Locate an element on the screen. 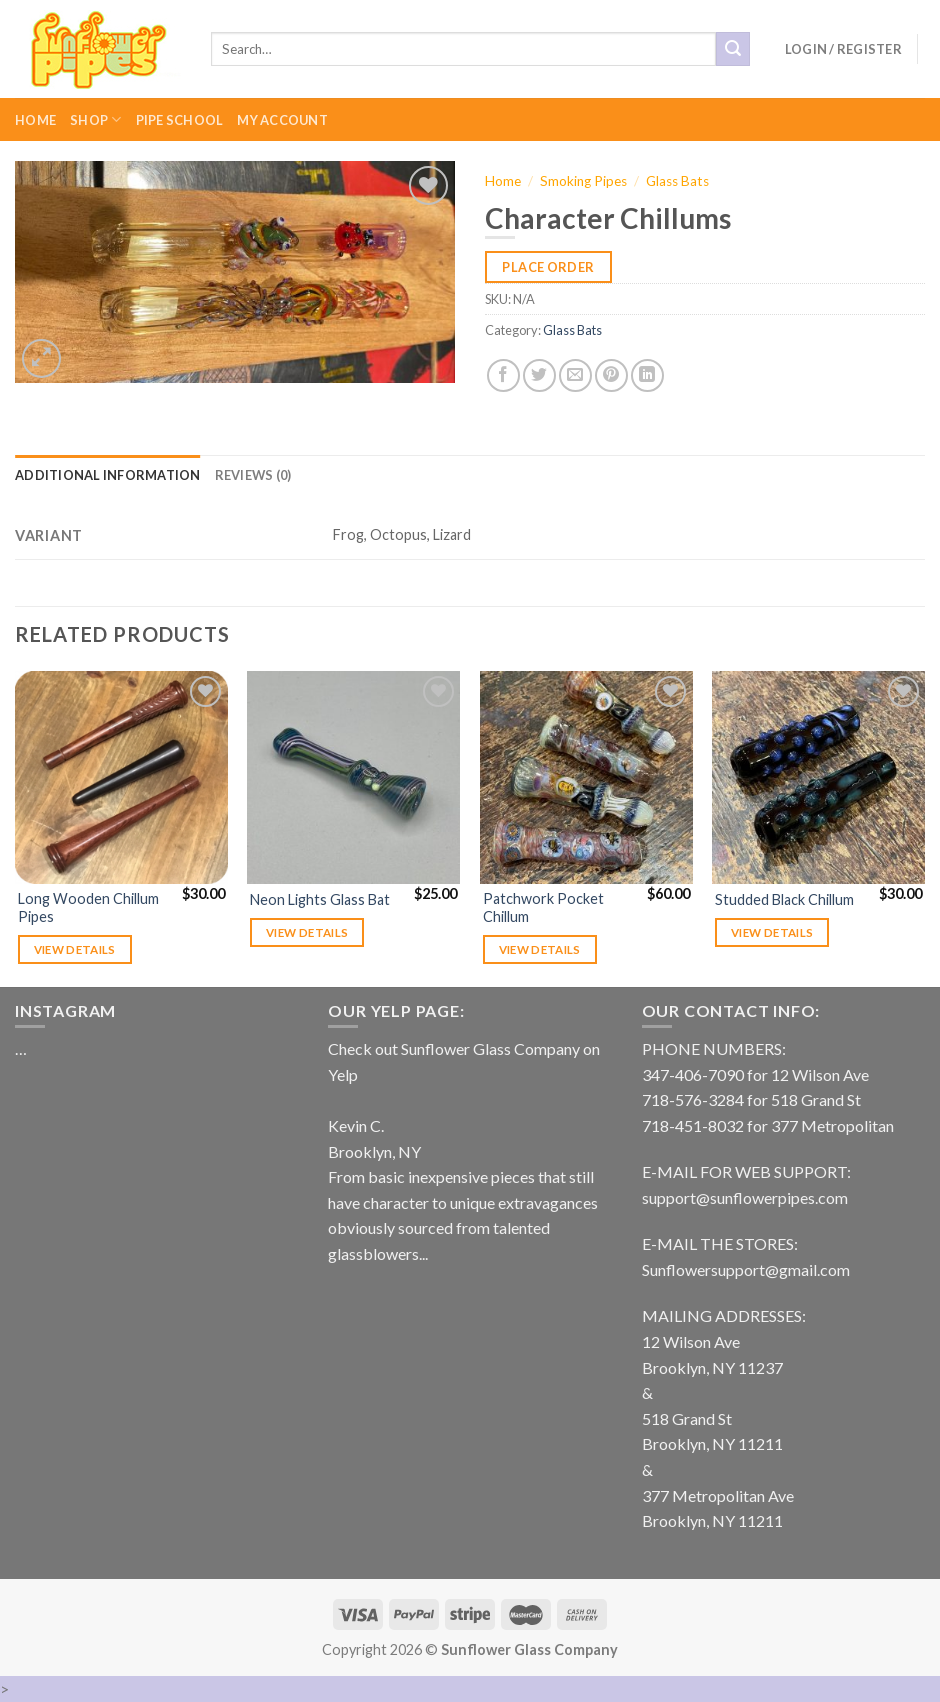 This screenshot has height=1702, width=940. Reviews (0) is located at coordinates (253, 475).